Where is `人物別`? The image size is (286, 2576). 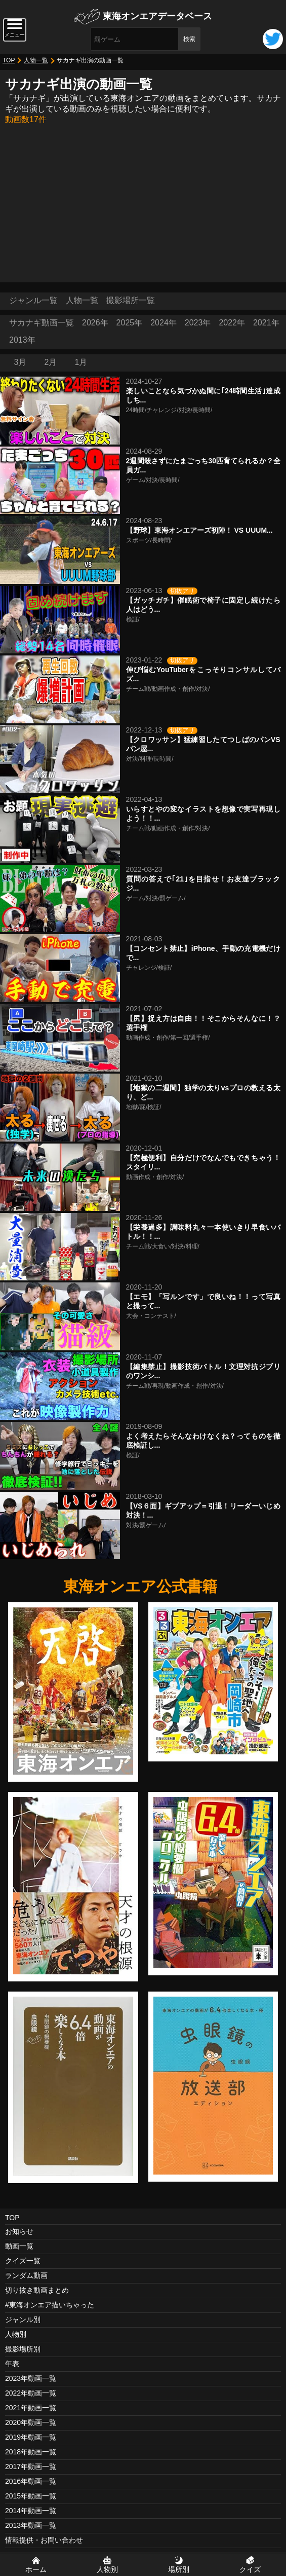 人物別 is located at coordinates (15, 2334).